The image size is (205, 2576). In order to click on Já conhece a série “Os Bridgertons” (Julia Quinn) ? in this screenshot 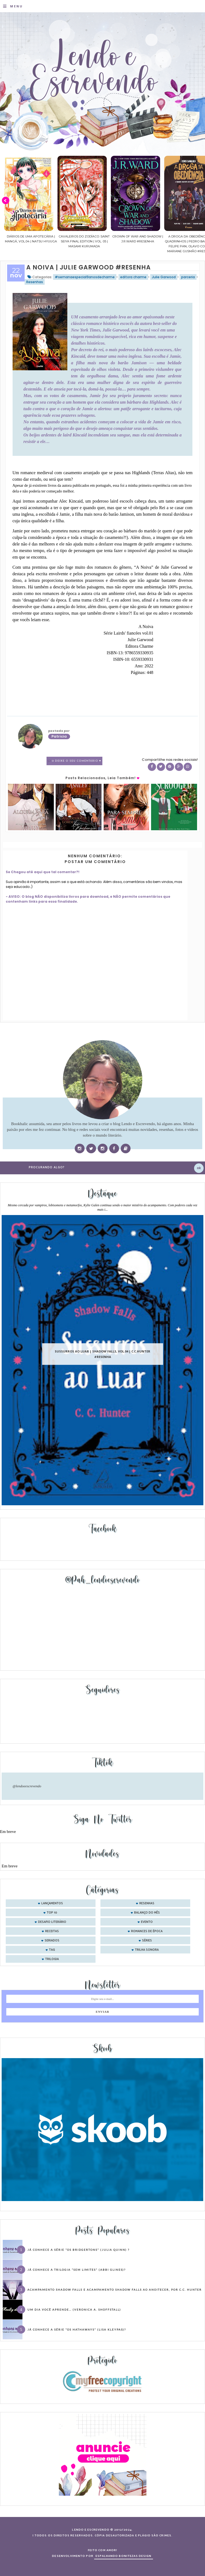, I will do `click(78, 2249)`.